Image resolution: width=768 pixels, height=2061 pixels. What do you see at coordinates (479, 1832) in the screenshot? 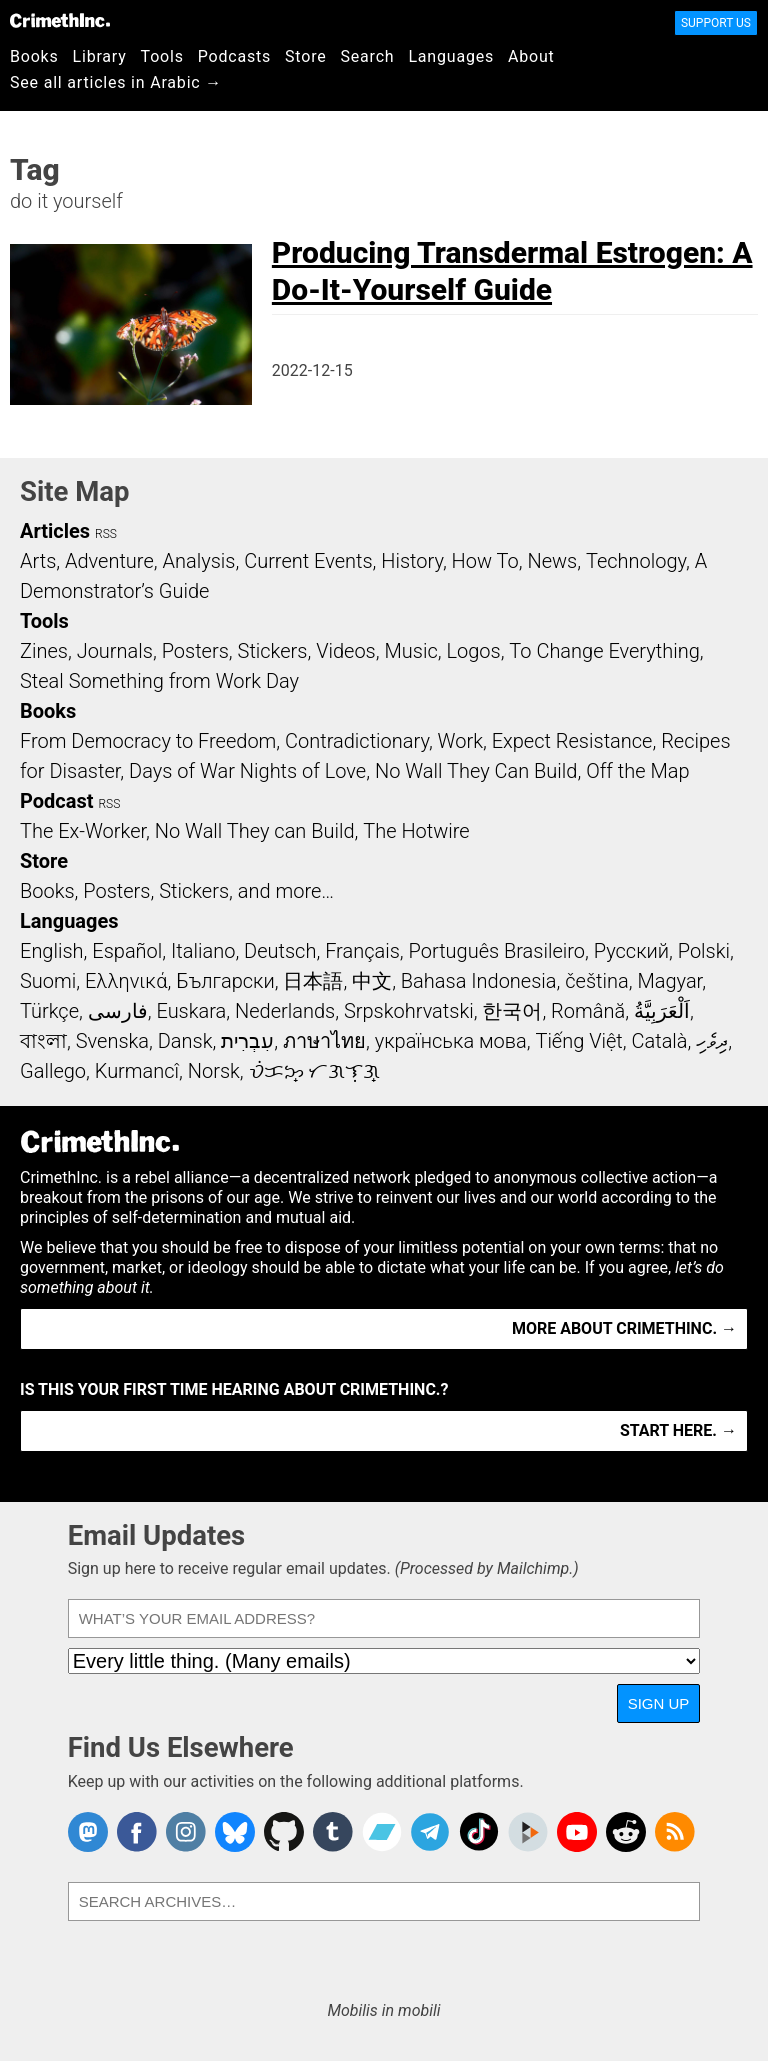
I see `Crimethinc. on TikTok` at bounding box center [479, 1832].